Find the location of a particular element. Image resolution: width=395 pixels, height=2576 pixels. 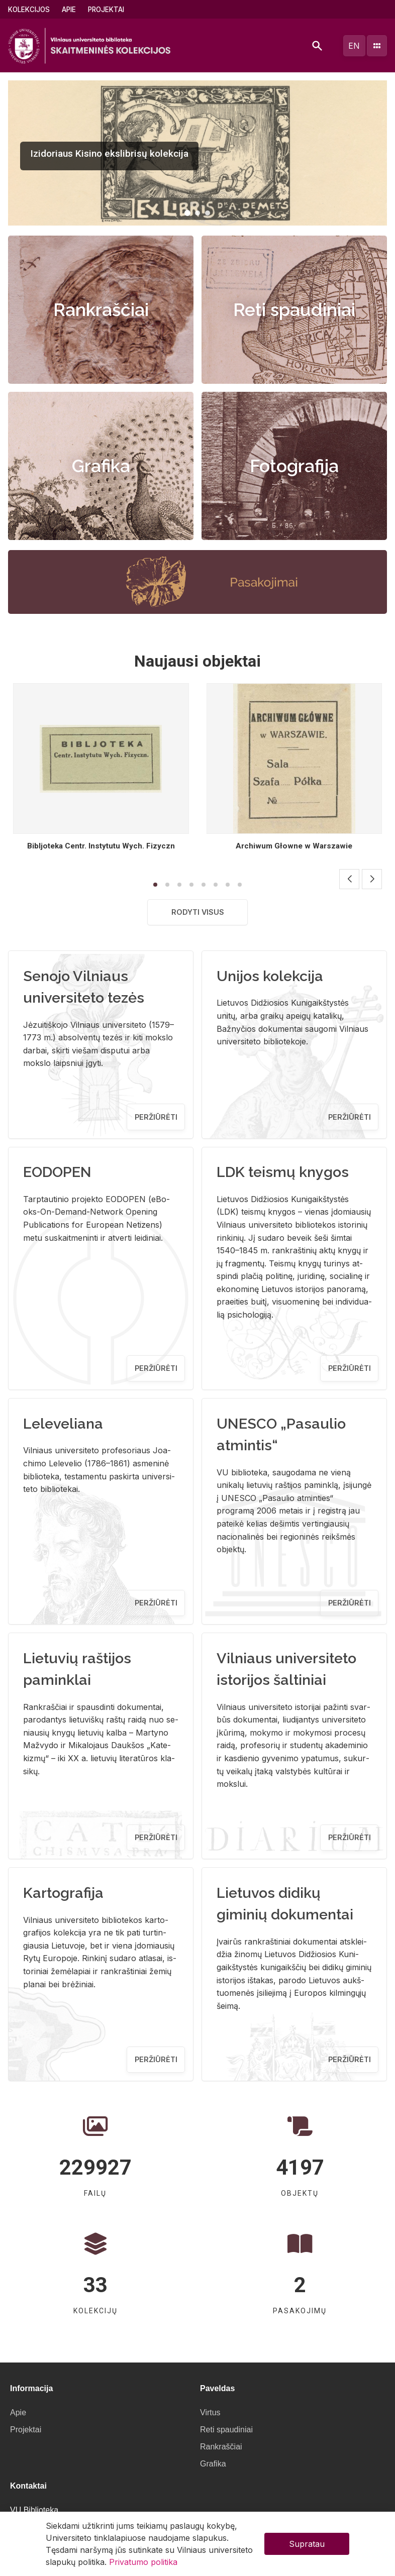

LDK teismų knygos is located at coordinates (283, 1171).